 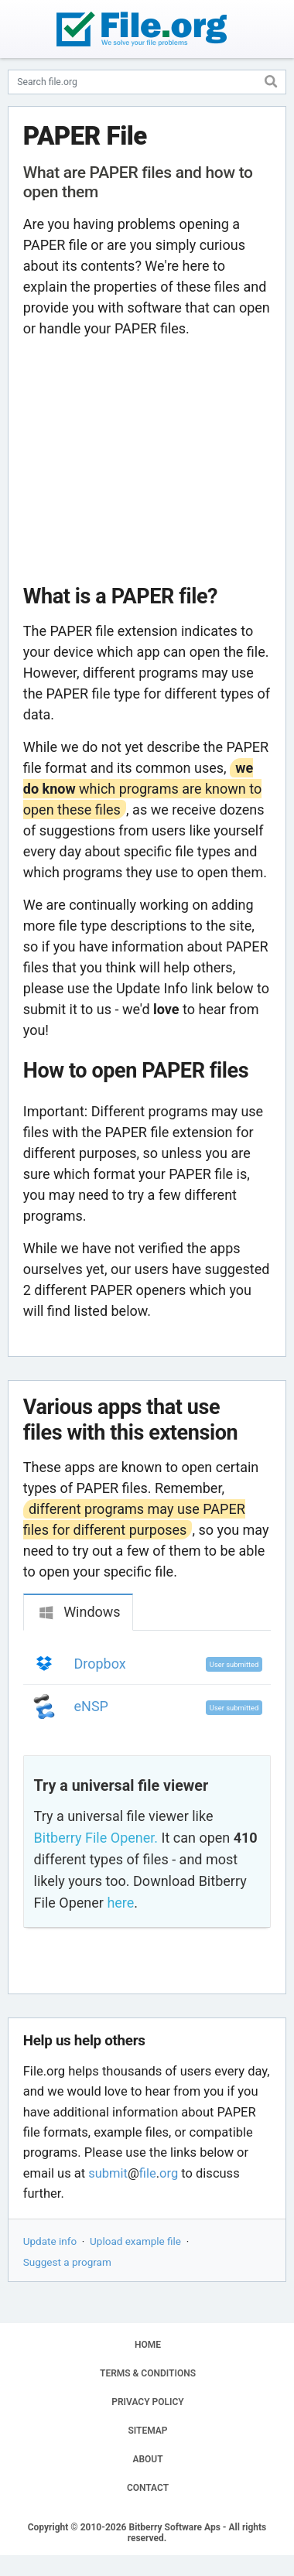 I want to click on ABOUT, so click(x=147, y=2459).